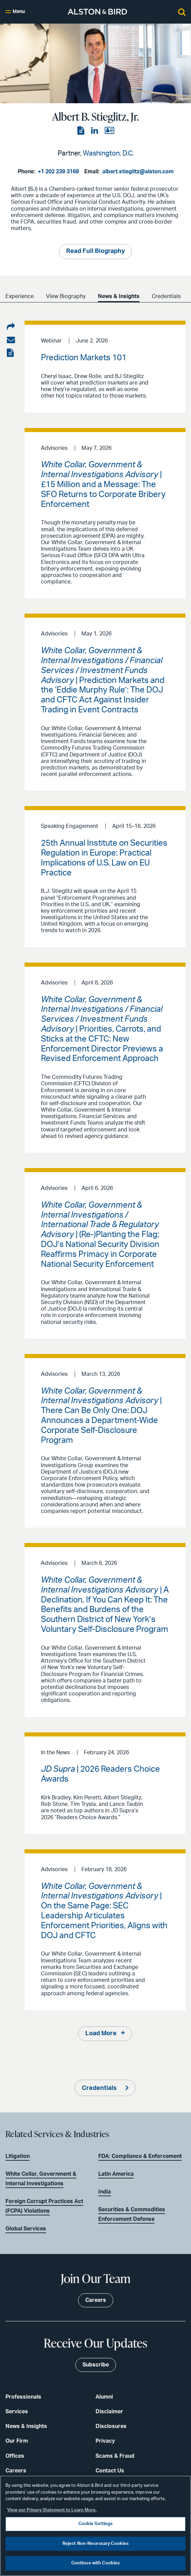  I want to click on View our Privacy Statement to Learn More. [More information about your privacy, opens in a new tab], so click(52, 2510).